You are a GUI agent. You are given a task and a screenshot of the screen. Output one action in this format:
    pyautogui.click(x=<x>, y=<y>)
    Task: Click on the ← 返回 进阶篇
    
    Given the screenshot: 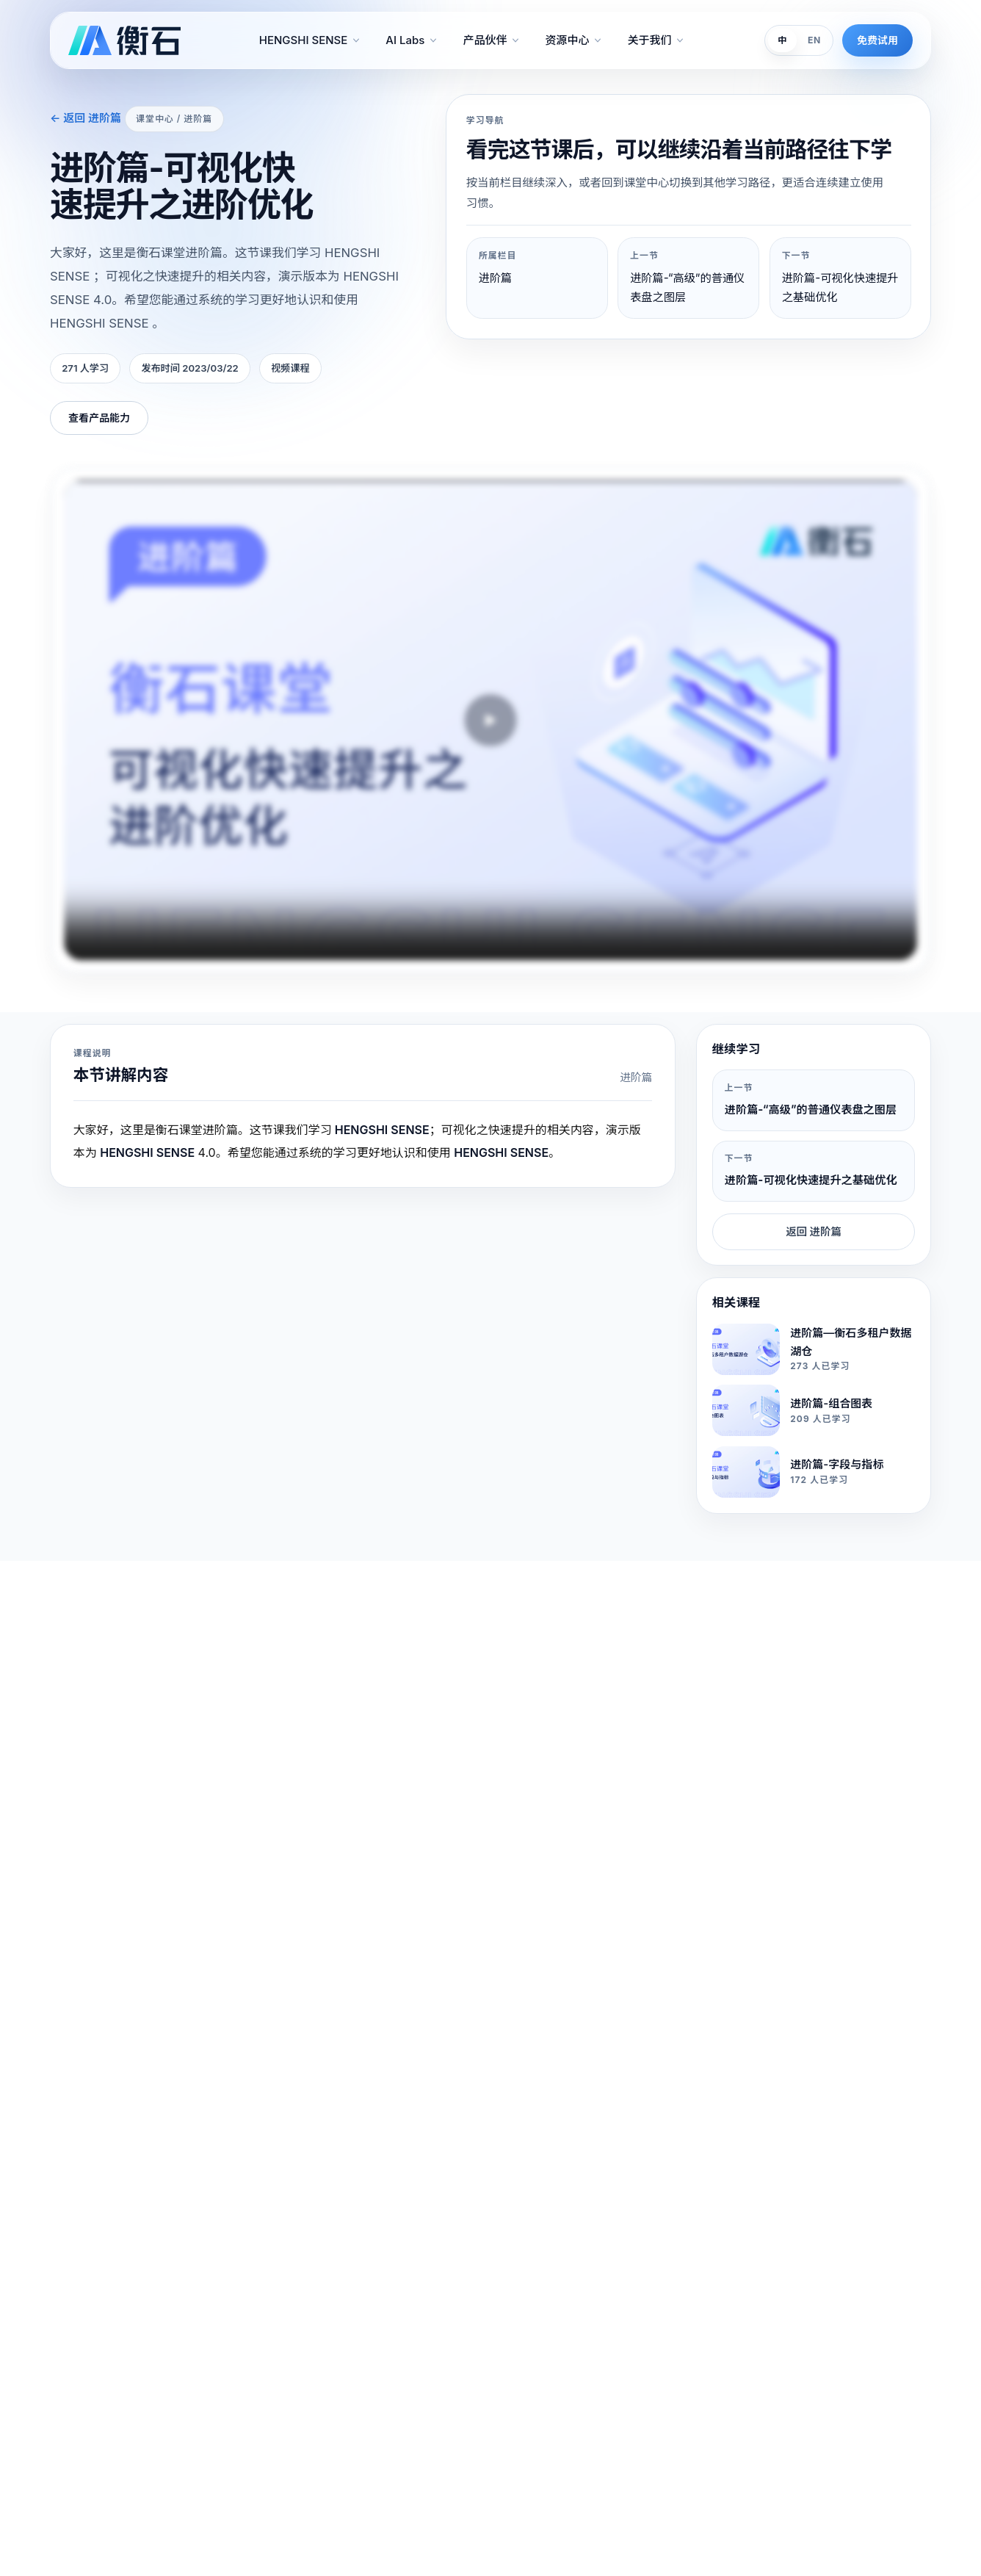 What is the action you would take?
    pyautogui.click(x=85, y=118)
    